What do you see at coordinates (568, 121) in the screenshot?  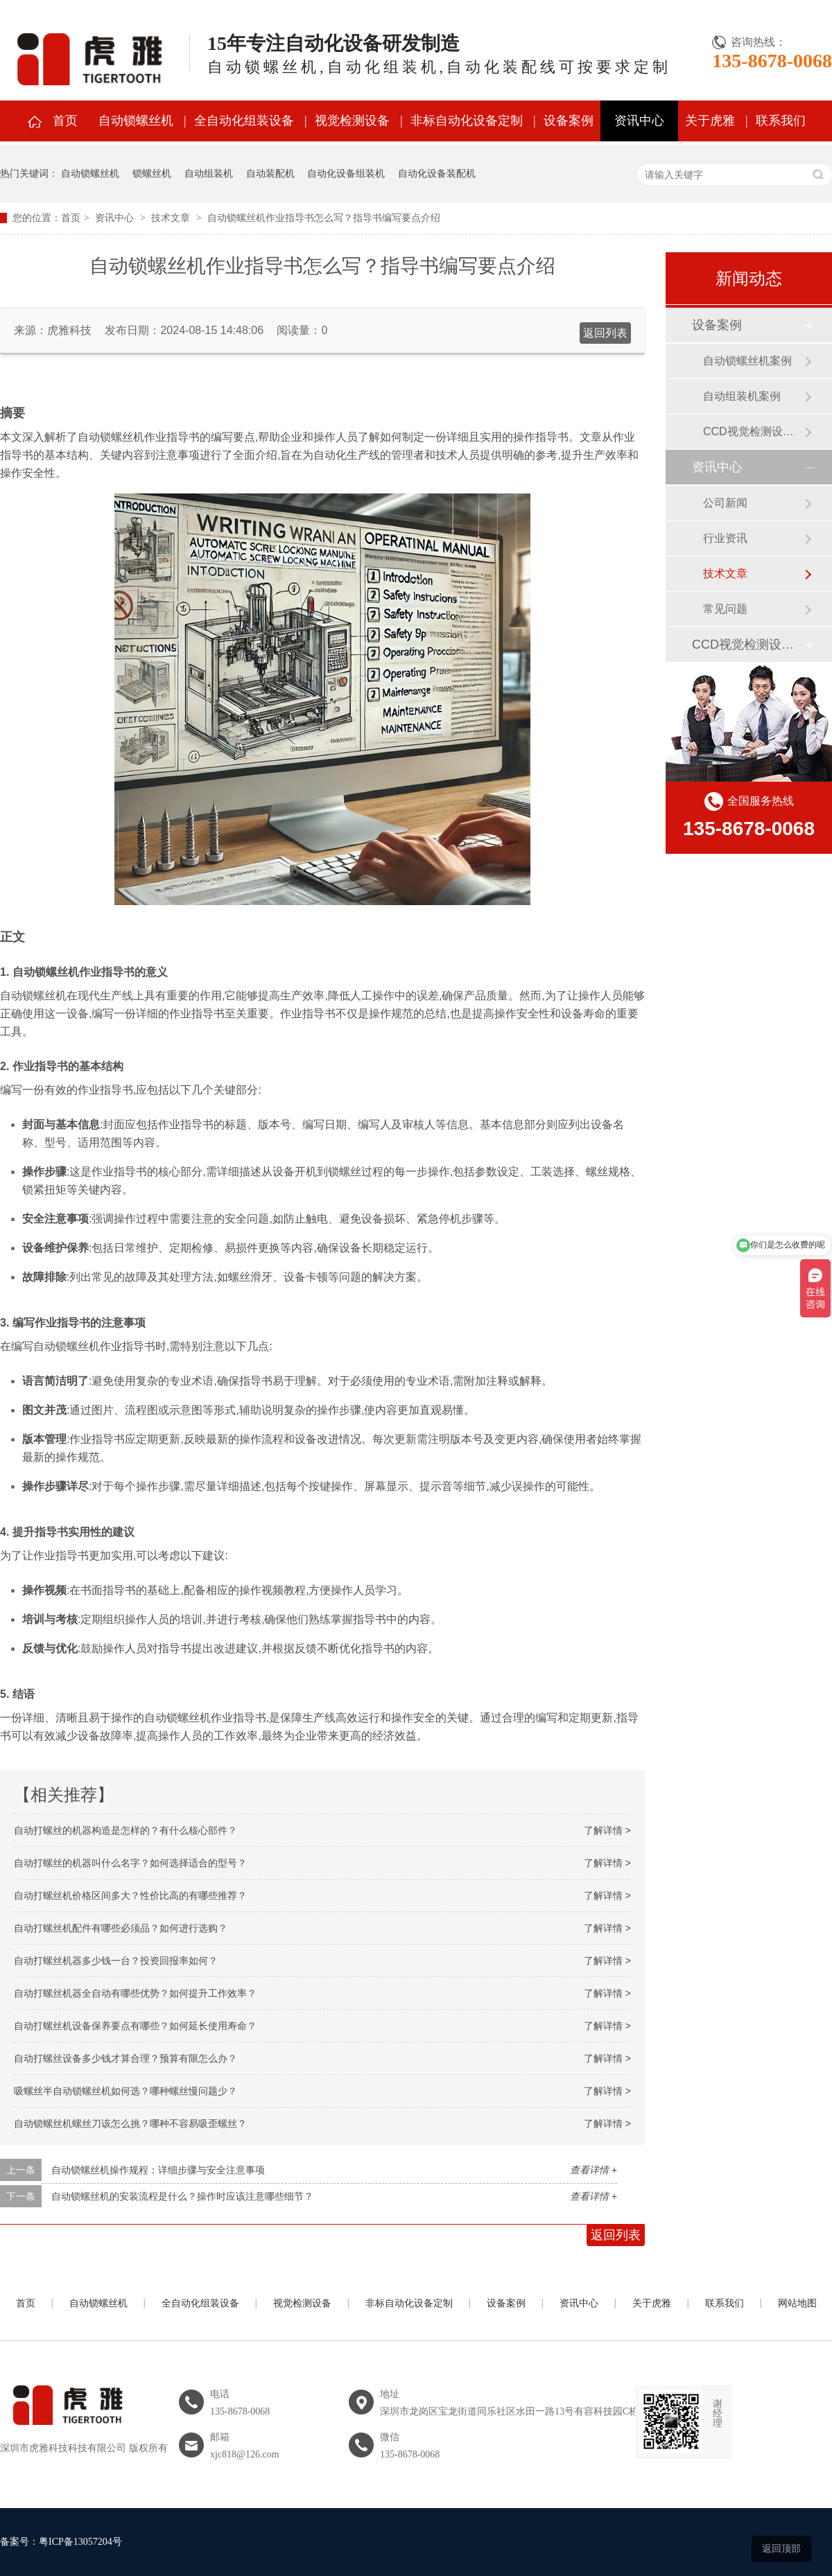 I see `设备案例` at bounding box center [568, 121].